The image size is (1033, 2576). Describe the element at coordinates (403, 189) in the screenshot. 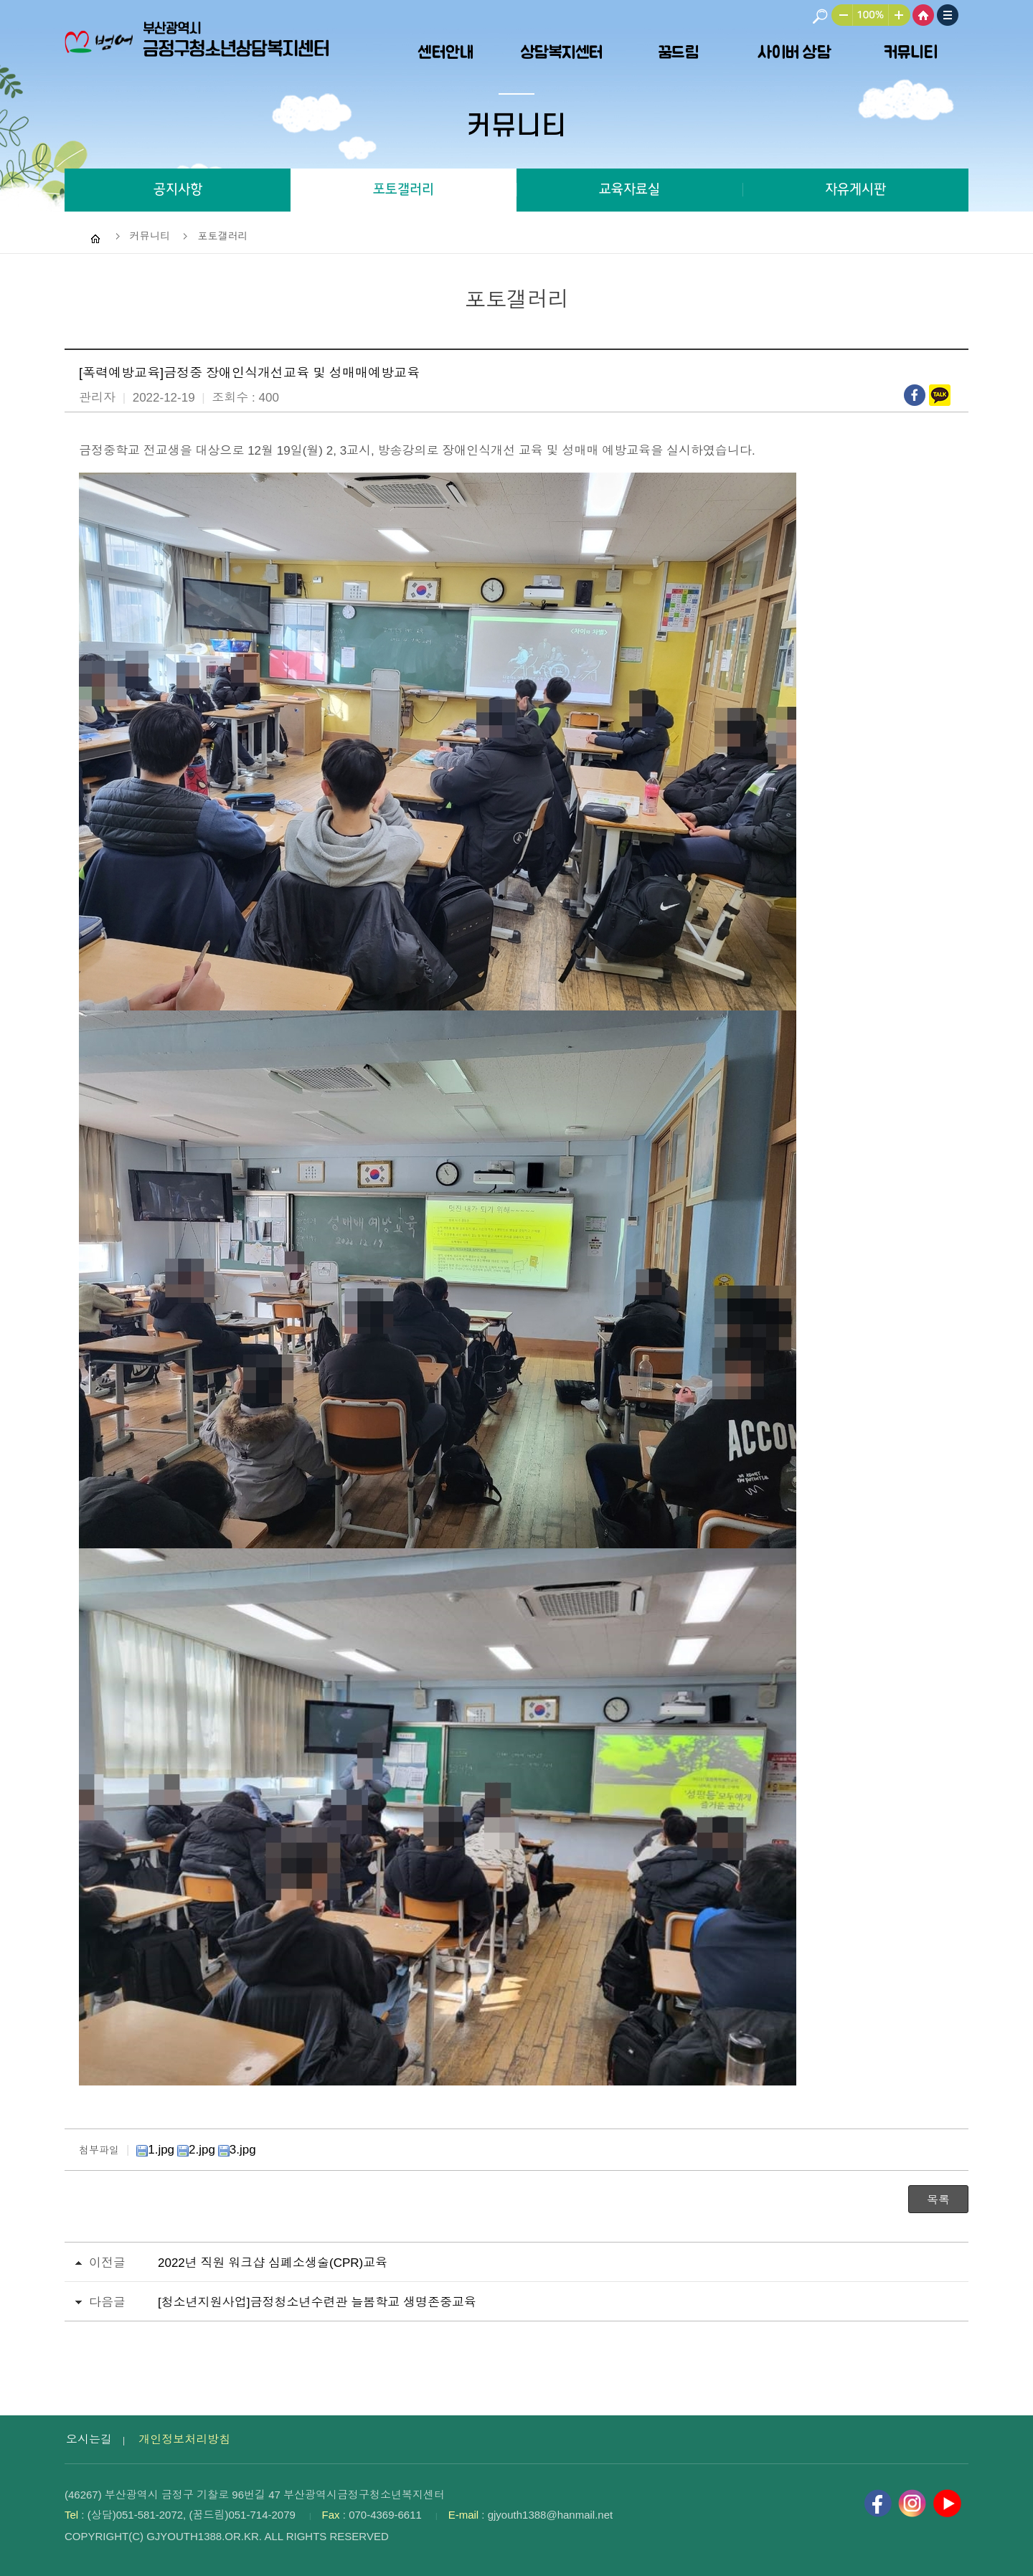

I see `포토갤러리` at that location.